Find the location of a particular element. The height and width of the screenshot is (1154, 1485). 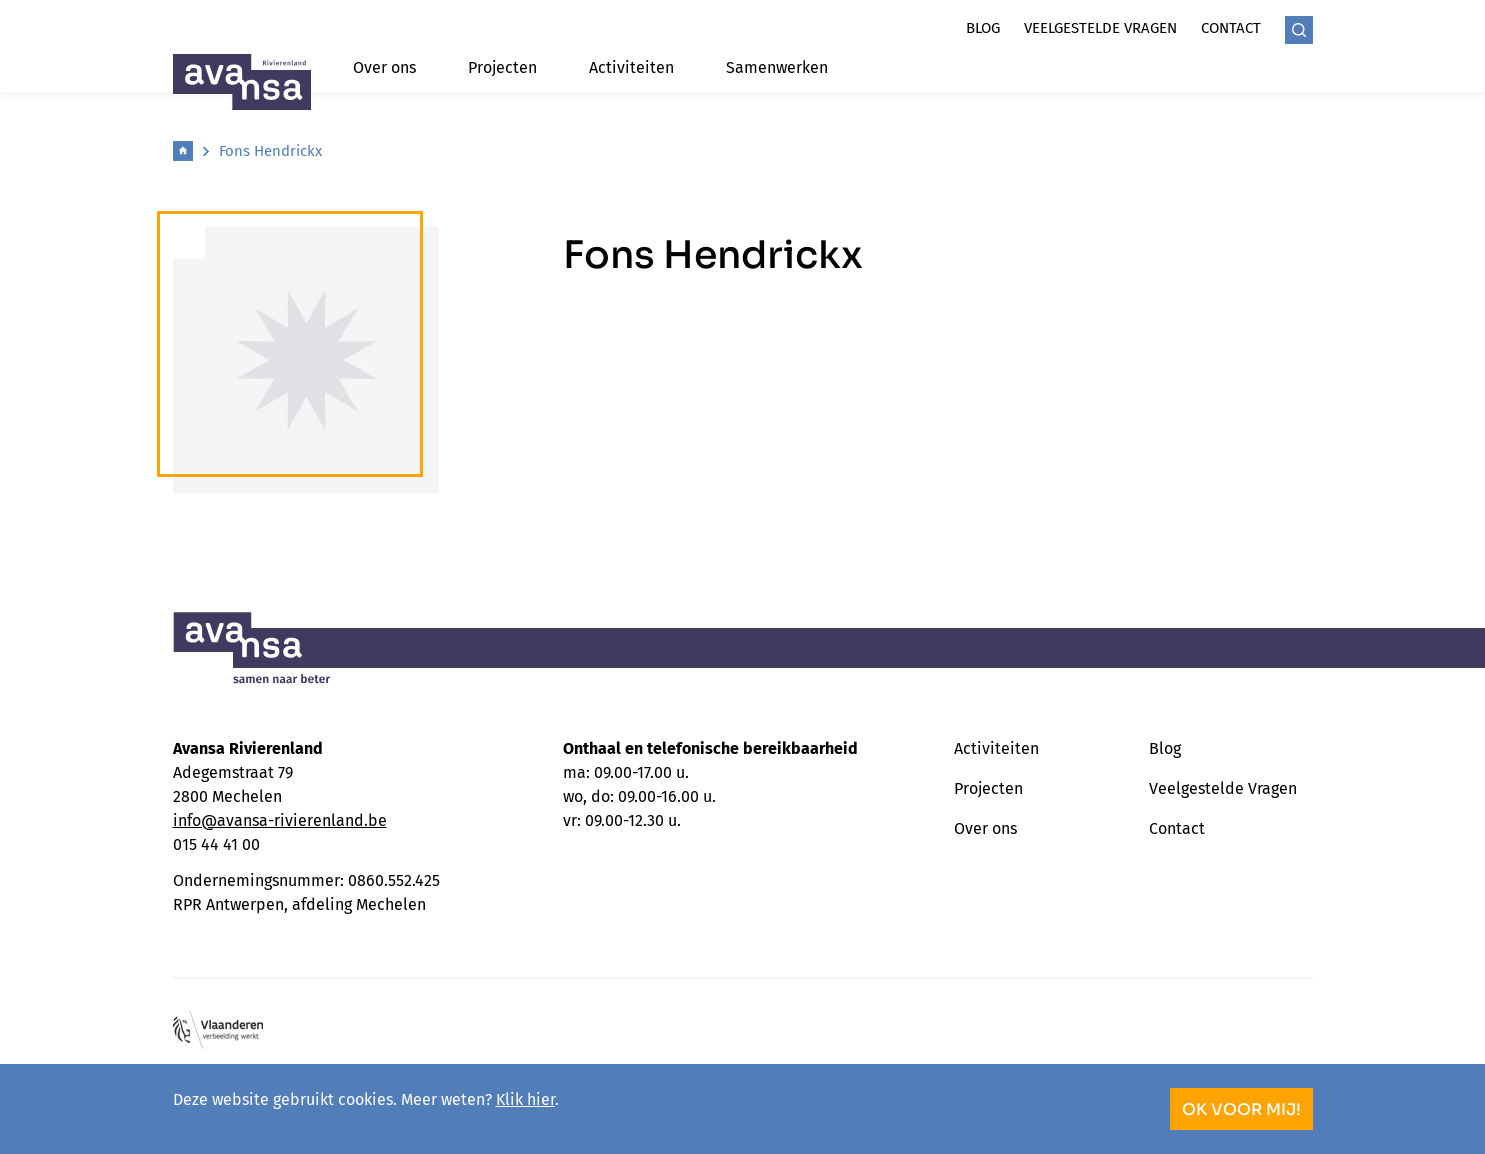

Contact is located at coordinates (1231, 28).